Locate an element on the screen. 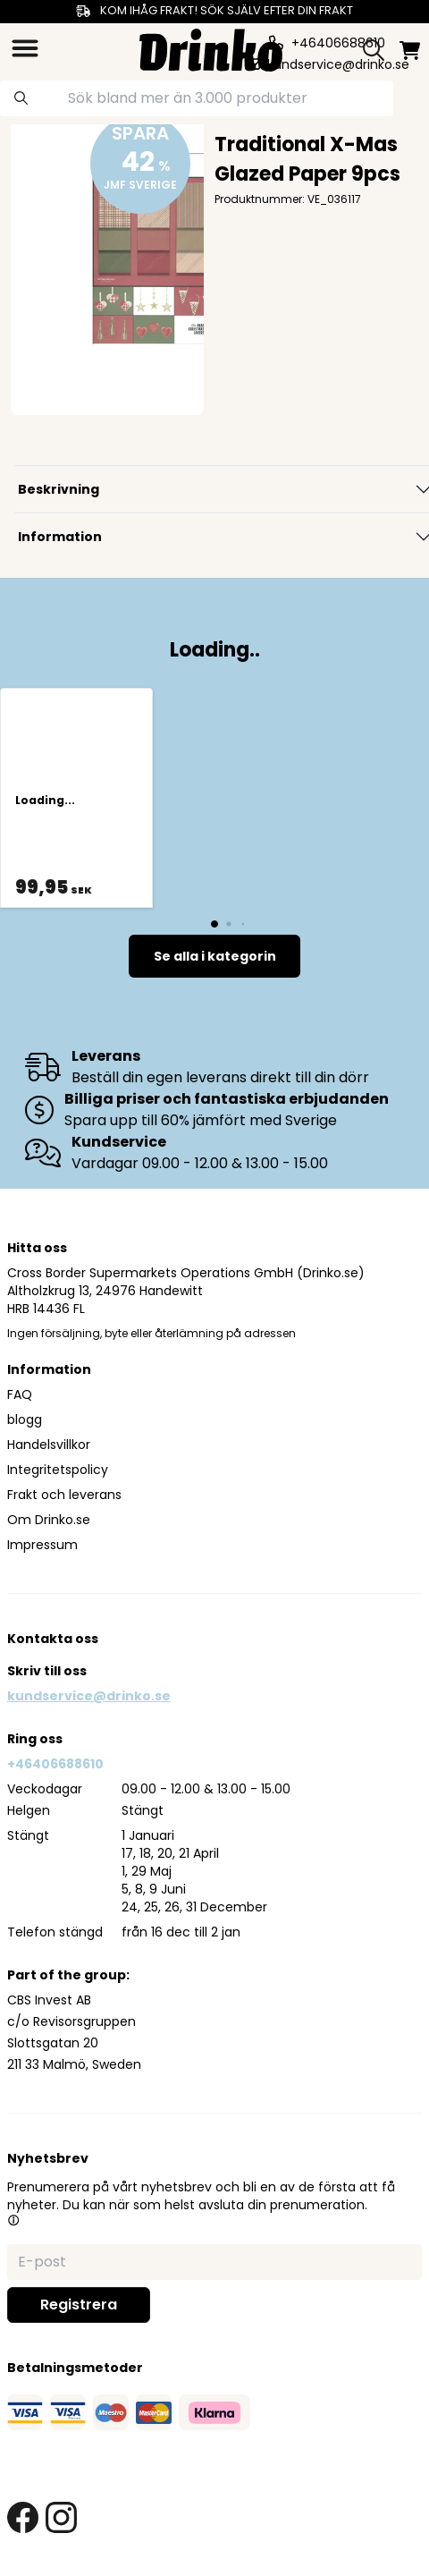 The height and width of the screenshot is (2576, 429). Kontakta oss is located at coordinates (52, 1639).